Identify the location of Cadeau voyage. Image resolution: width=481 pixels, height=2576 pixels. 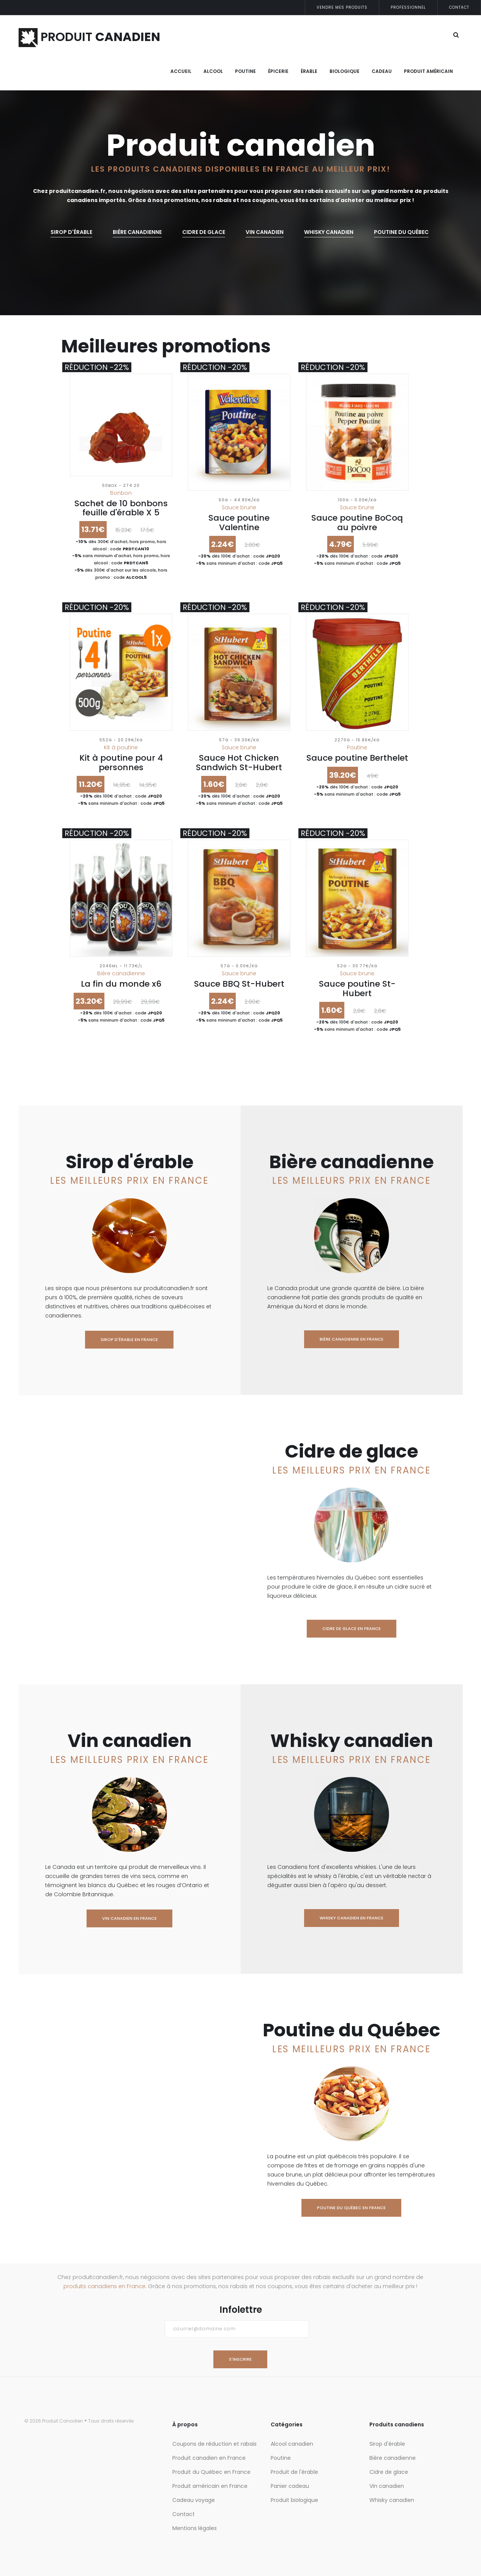
(193, 2500).